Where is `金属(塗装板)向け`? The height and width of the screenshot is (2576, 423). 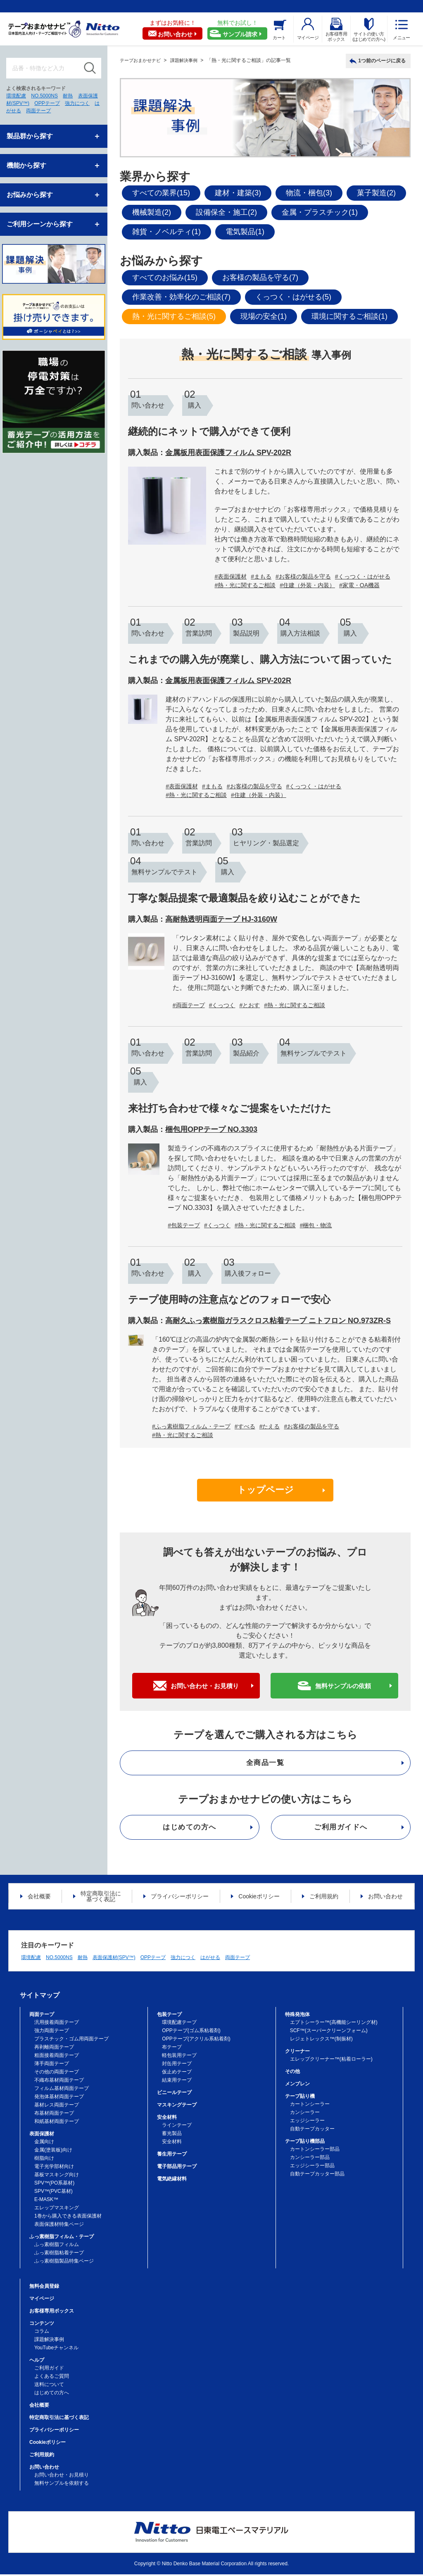
金属(塗装板)向け is located at coordinates (53, 2151).